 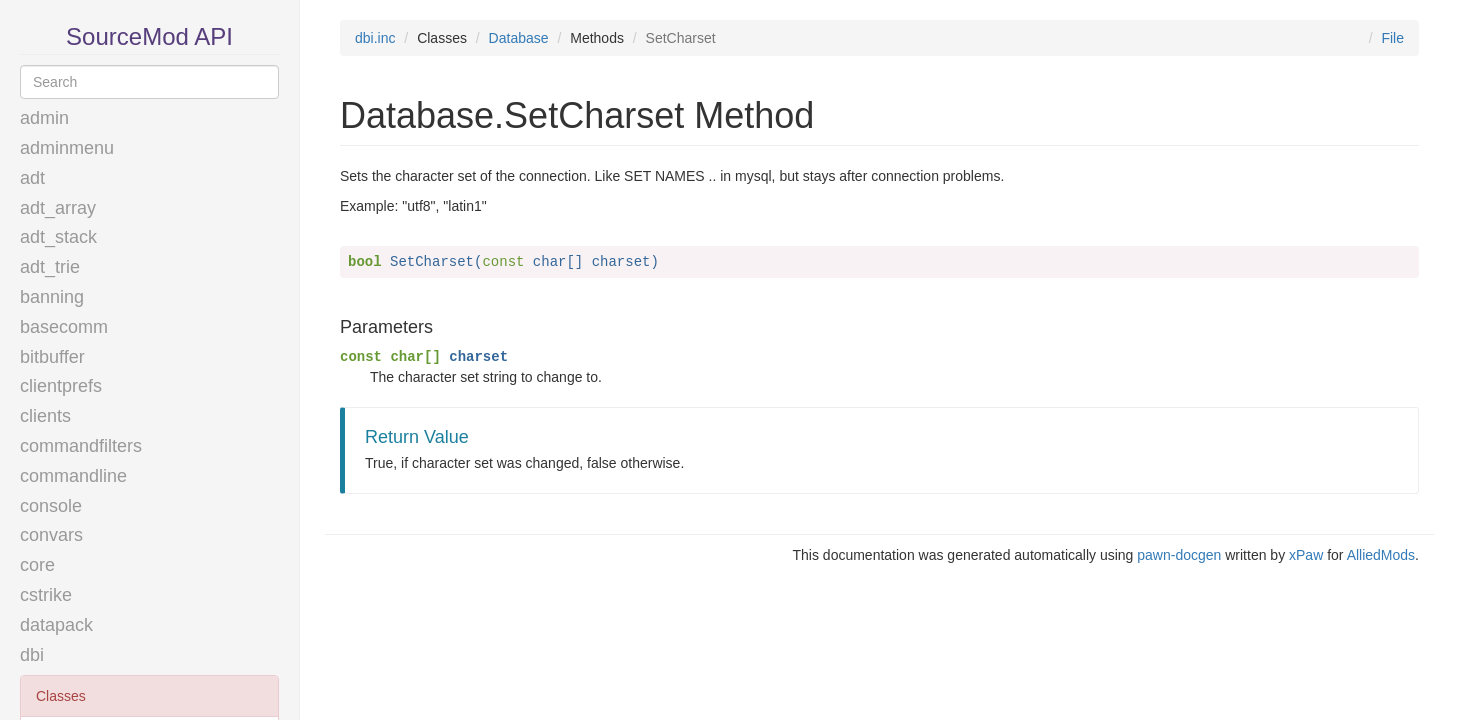 What do you see at coordinates (58, 208) in the screenshot?
I see `adt_array` at bounding box center [58, 208].